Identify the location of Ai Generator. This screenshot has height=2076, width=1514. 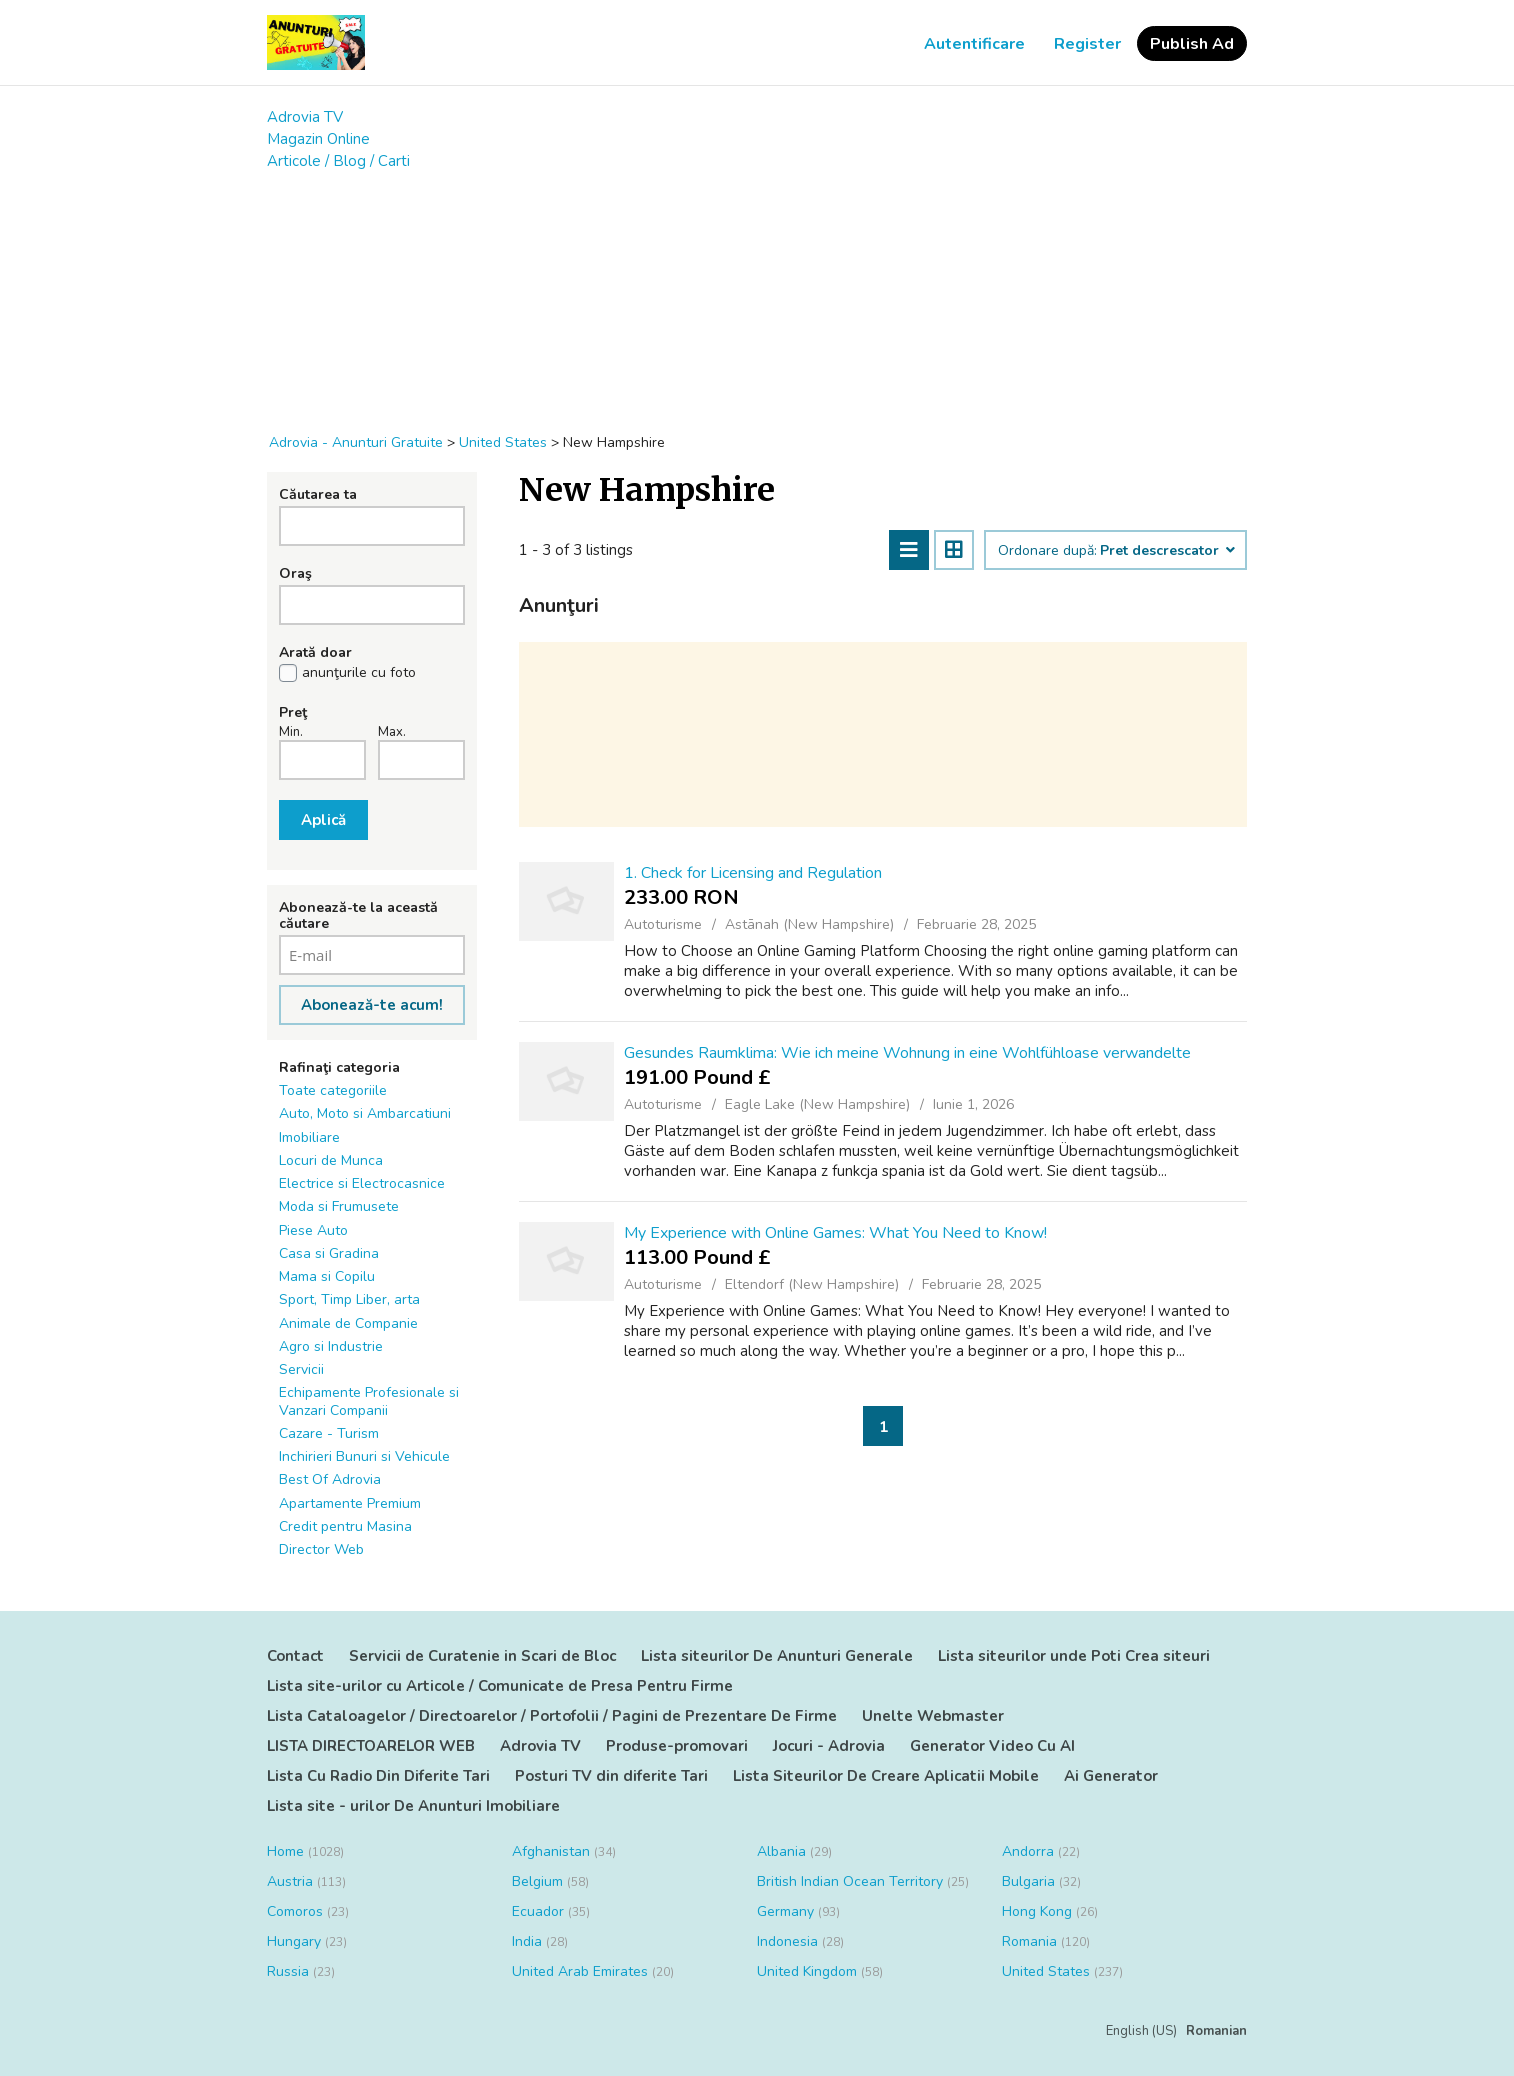
(1111, 1776).